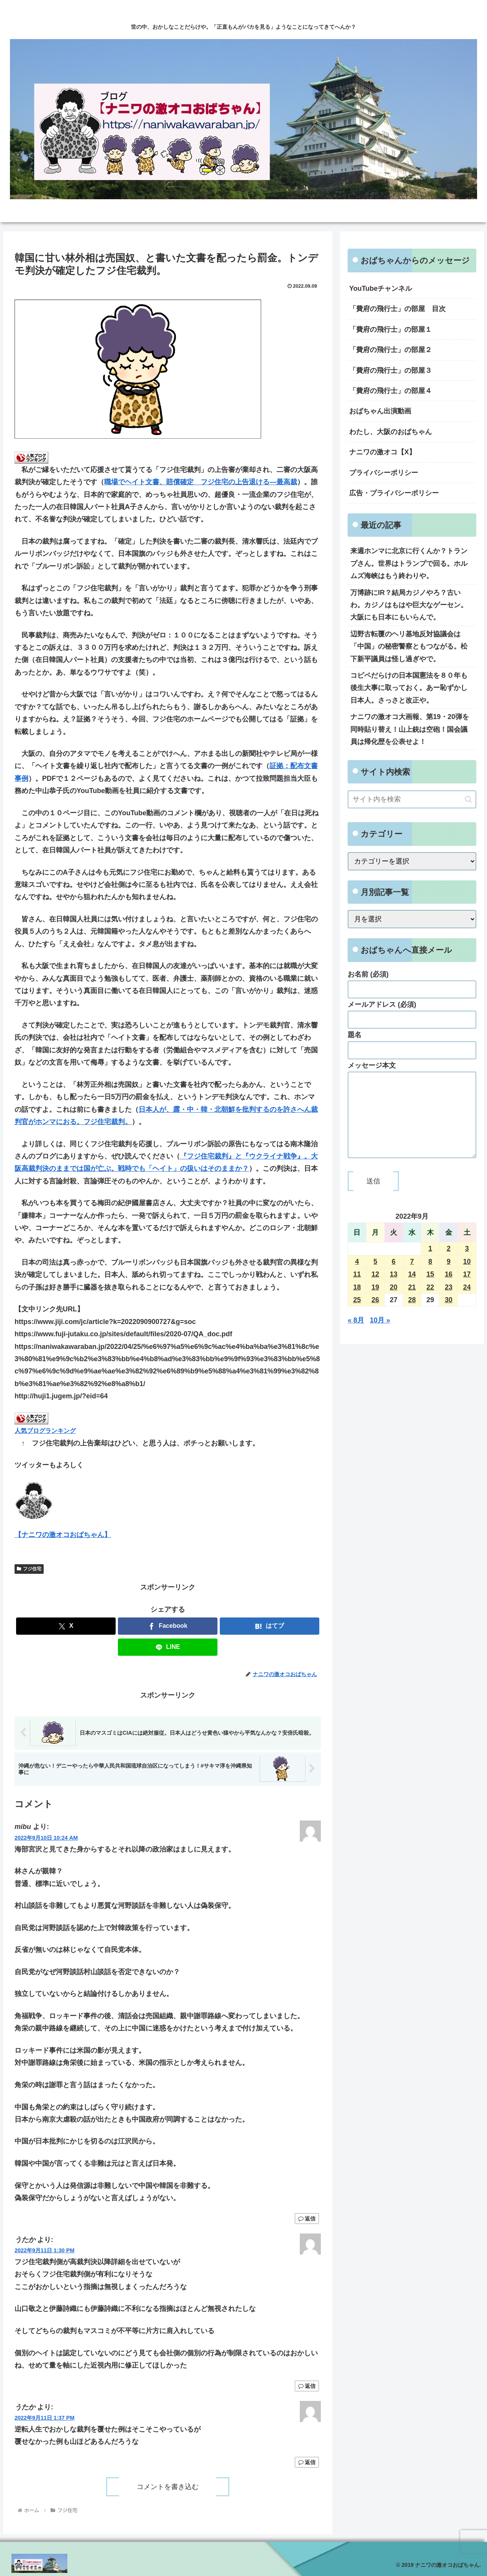  Describe the element at coordinates (430, 1302) in the screenshot. I see `22 [2022年9月22日 に投稿を公開]` at that location.